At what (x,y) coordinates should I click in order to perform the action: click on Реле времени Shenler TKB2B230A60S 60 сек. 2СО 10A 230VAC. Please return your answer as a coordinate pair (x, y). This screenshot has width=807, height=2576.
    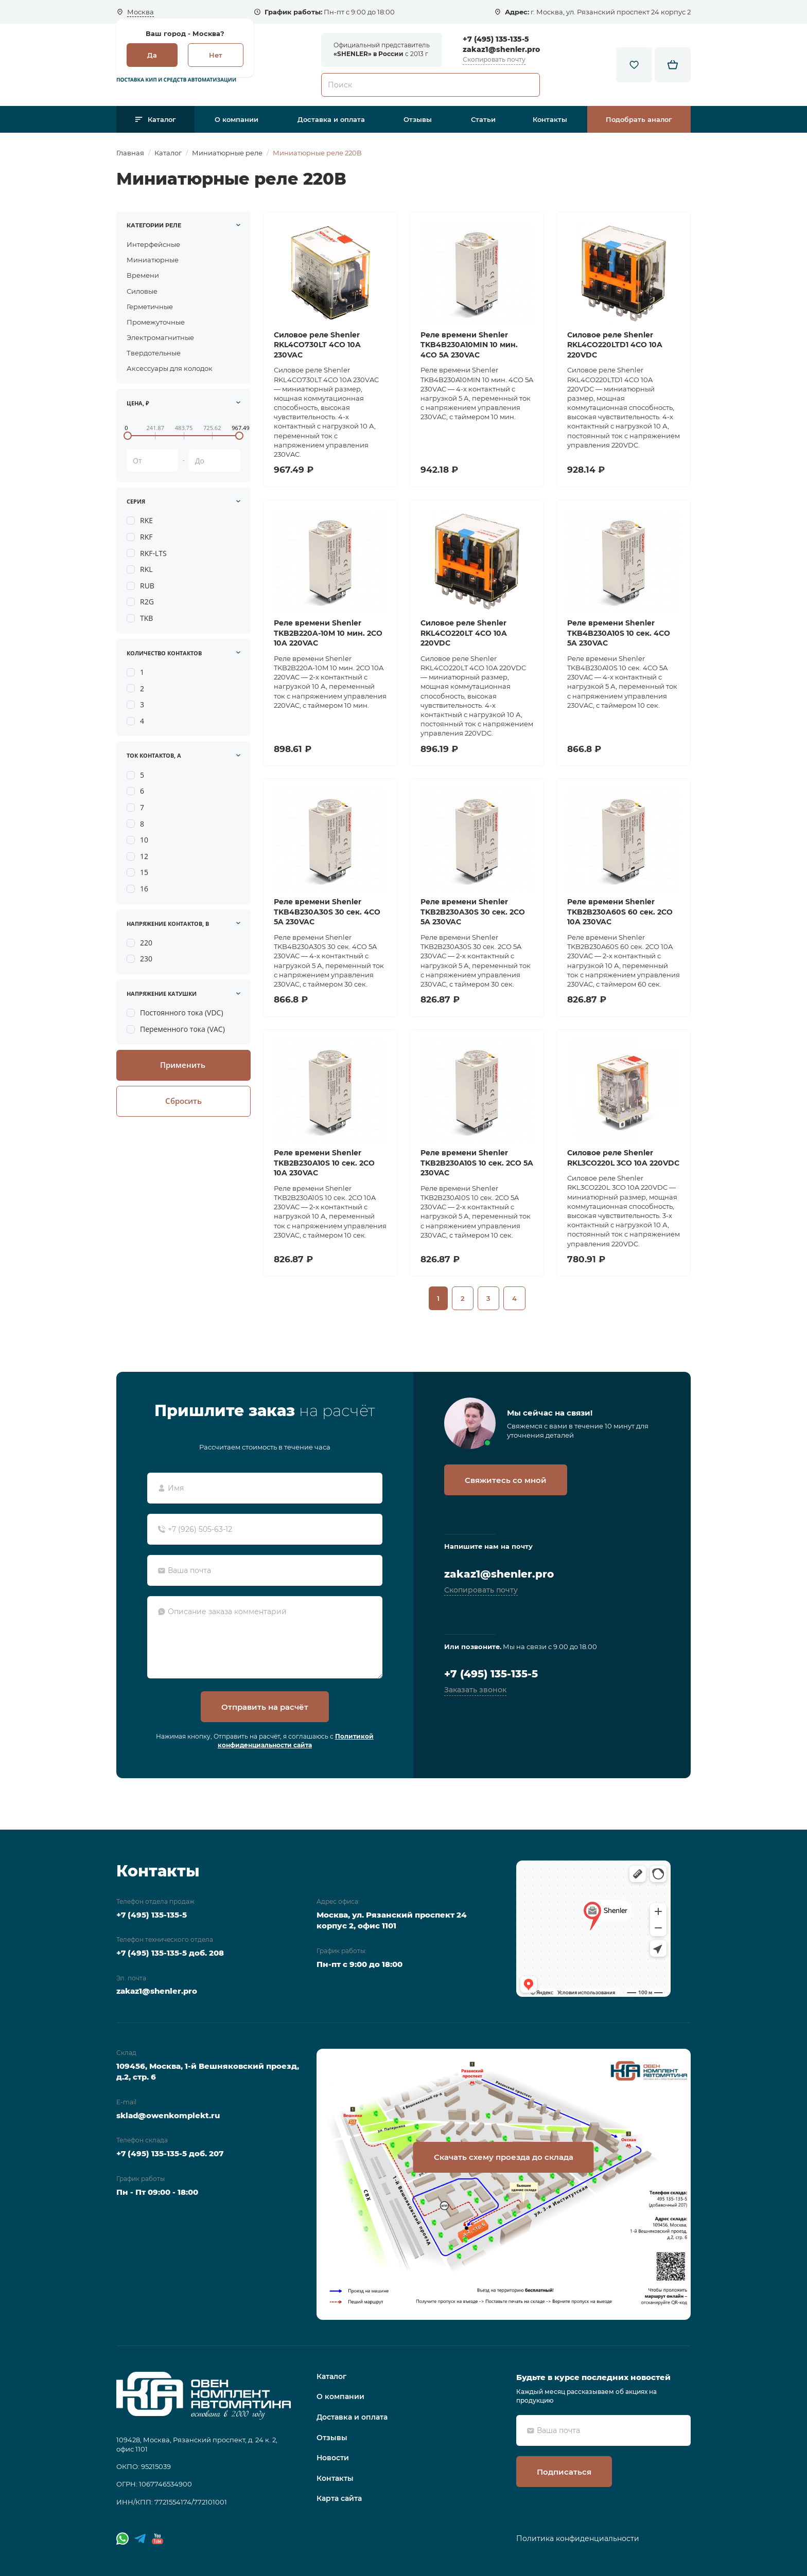
    Looking at the image, I should click on (620, 911).